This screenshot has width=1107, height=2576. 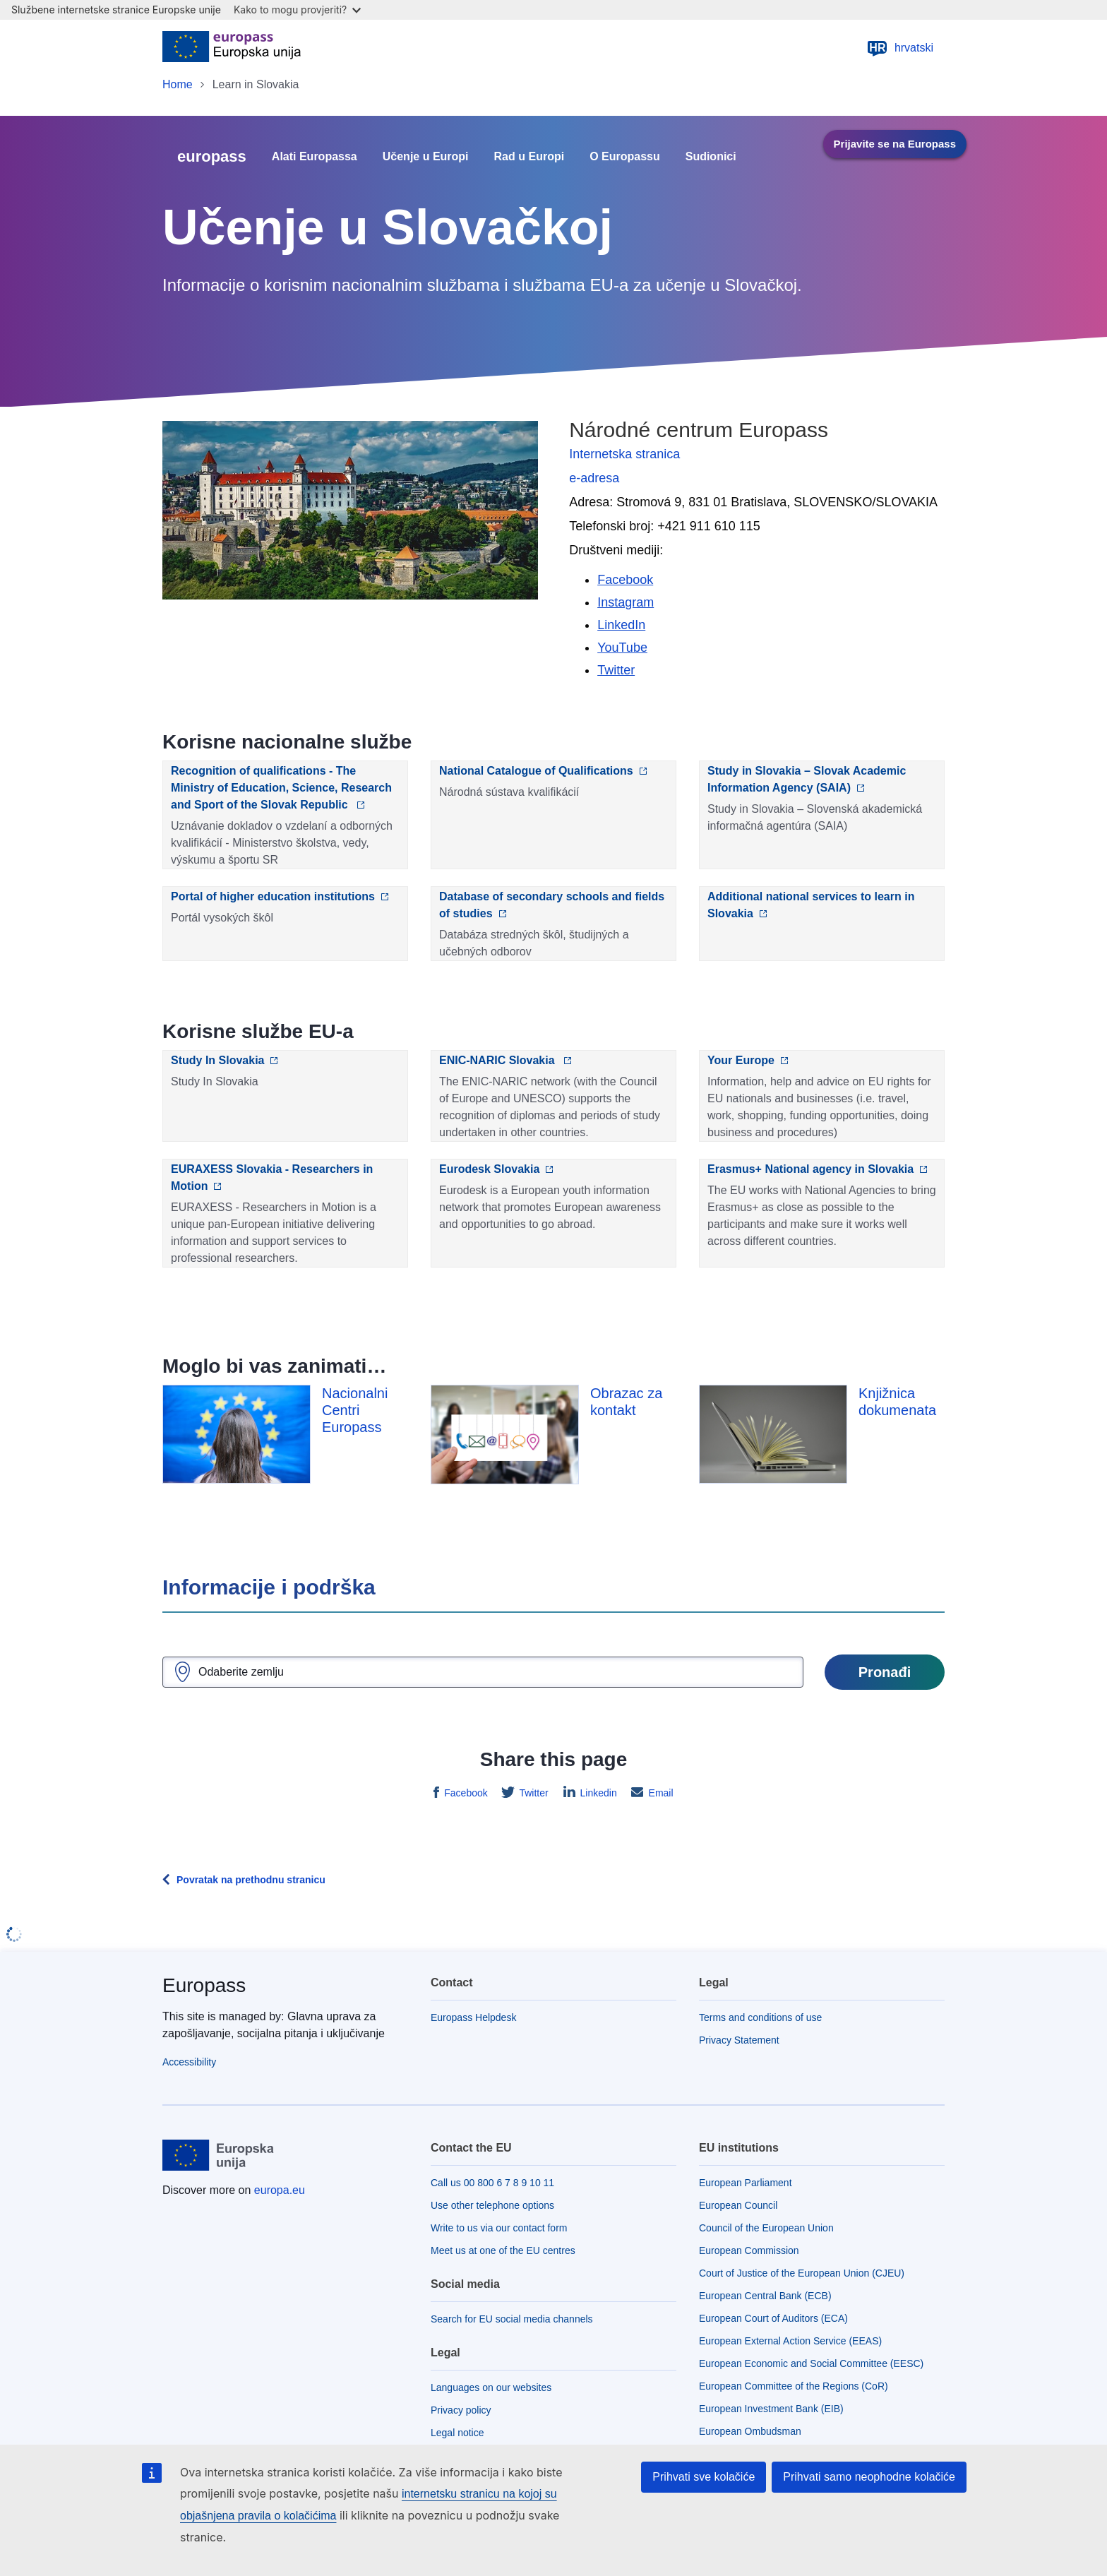 I want to click on Twitter, so click(x=533, y=1793).